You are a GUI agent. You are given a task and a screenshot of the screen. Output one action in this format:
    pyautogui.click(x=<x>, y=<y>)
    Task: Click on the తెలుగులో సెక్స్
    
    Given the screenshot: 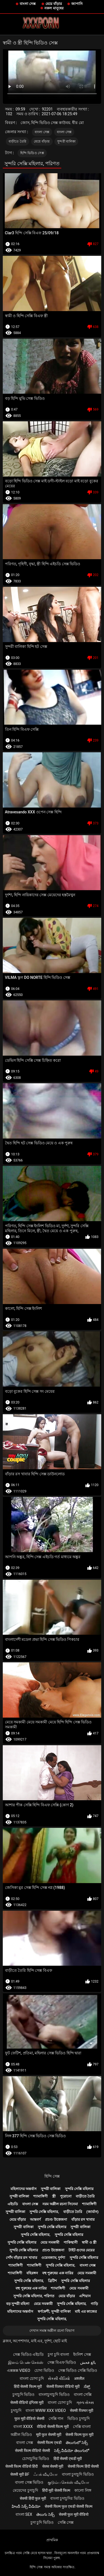 What is the action you would take?
    pyautogui.click(x=77, y=2442)
    